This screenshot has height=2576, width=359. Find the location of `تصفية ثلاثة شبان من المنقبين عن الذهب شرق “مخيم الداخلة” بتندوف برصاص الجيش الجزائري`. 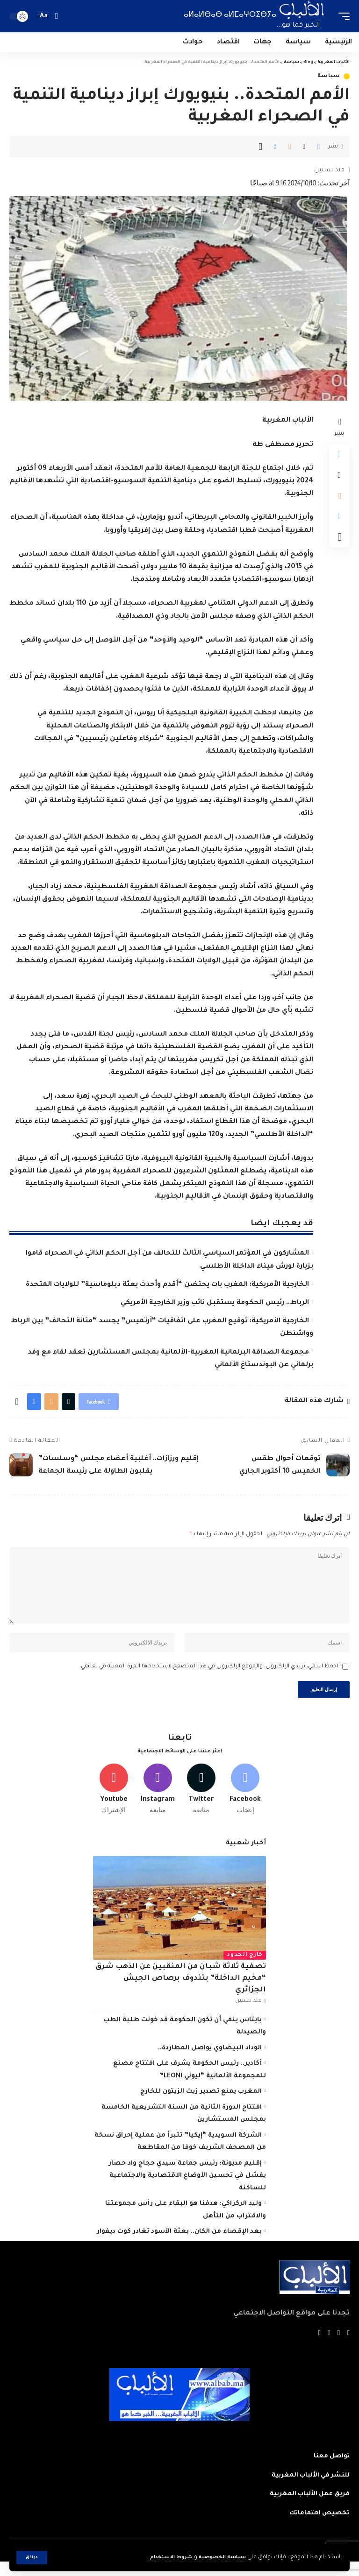

تصفية ثلاثة شبان من المنقبين عن الذهب شرق “مخيم الداخلة” بتندوف برصاص الجيش الجزائري is located at coordinates (180, 1992).